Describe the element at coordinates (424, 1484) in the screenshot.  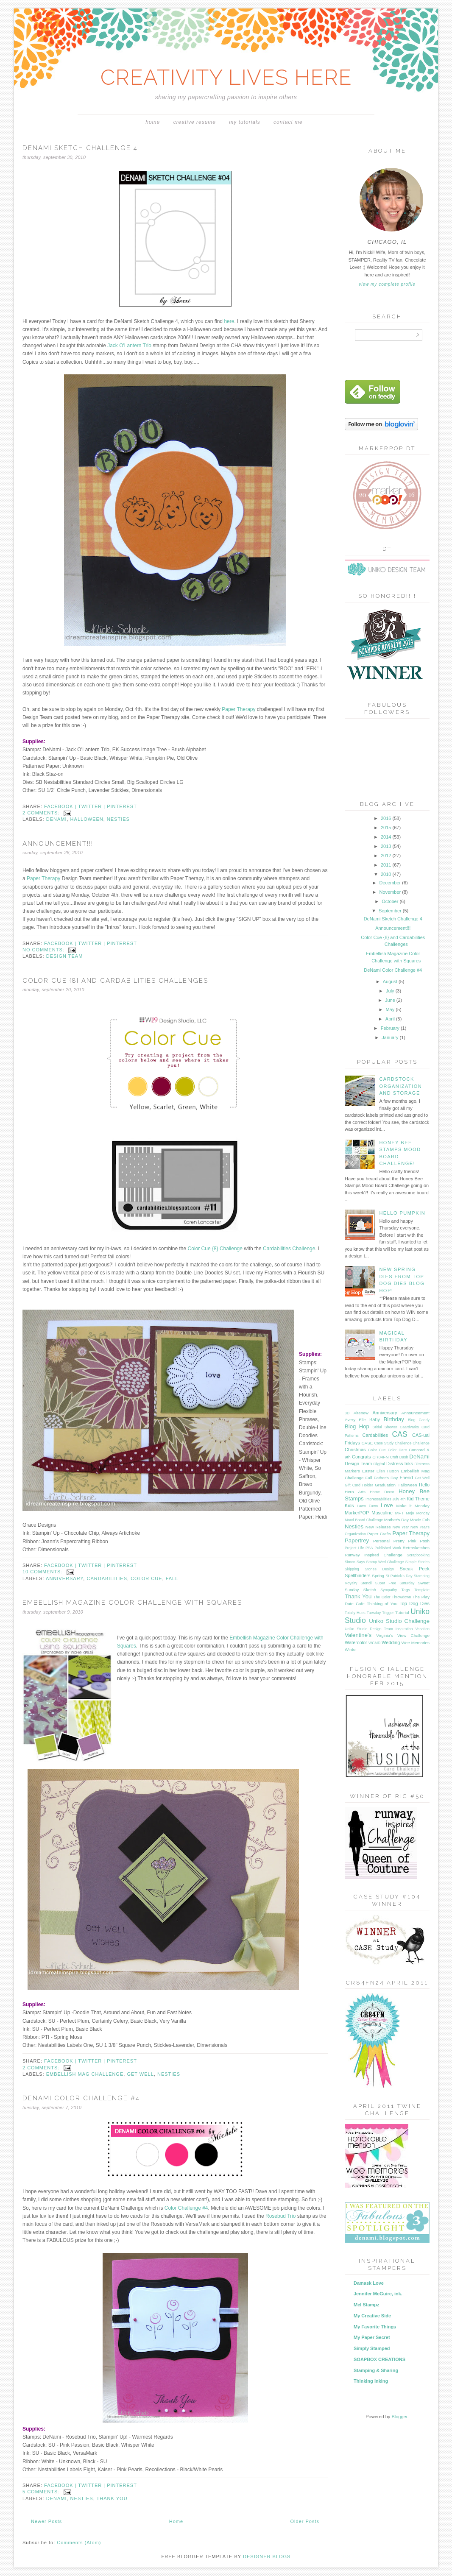
I see `Hello` at that location.